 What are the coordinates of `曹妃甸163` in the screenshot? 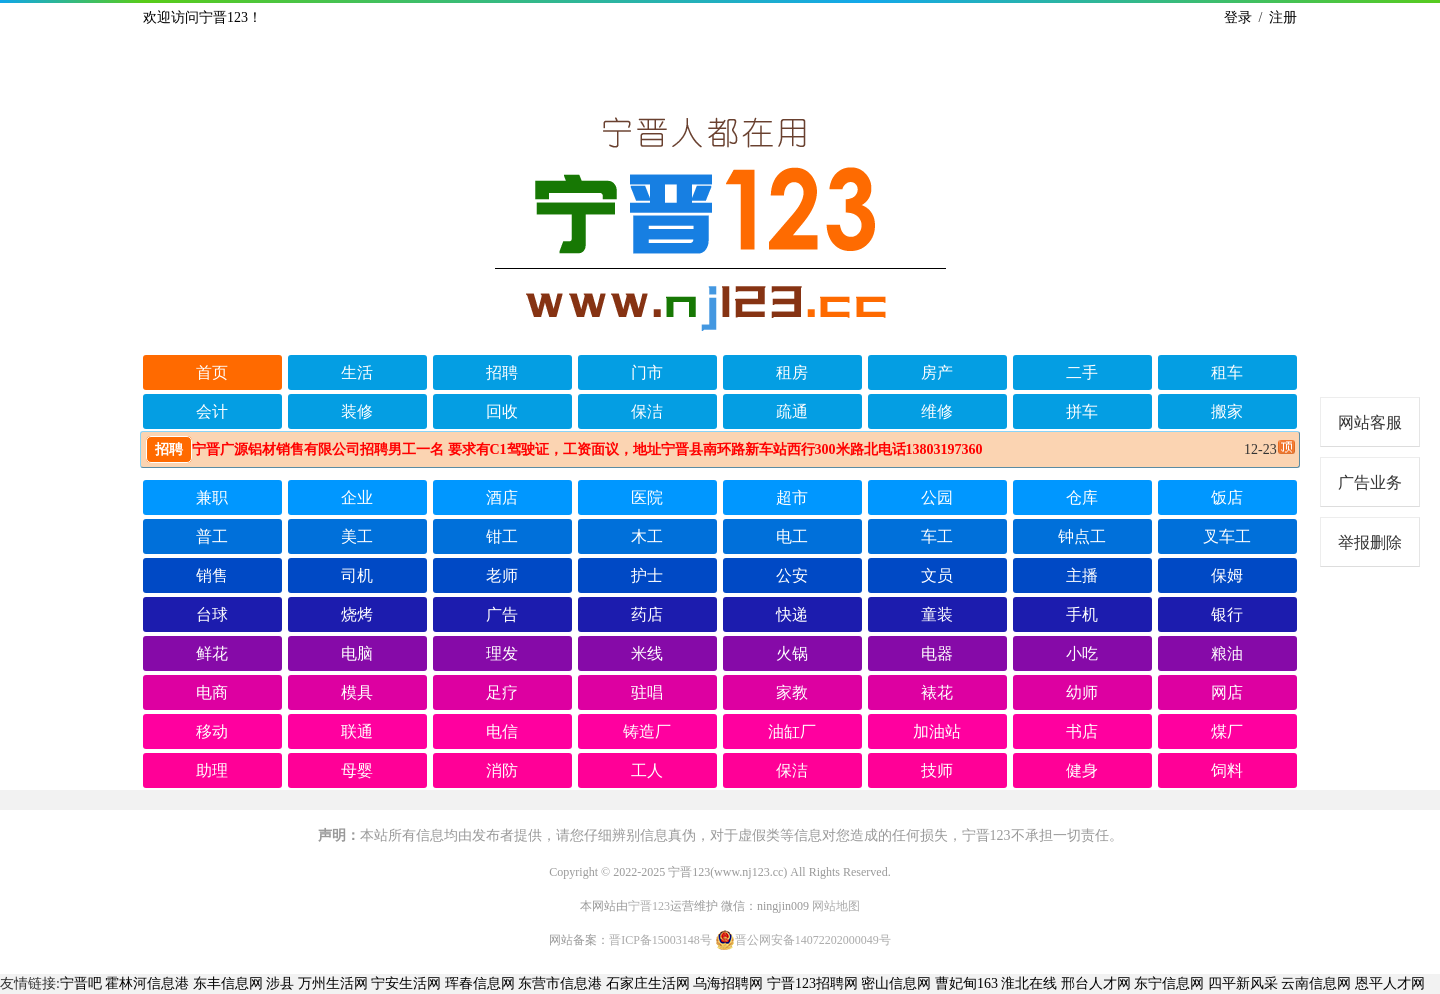 It's located at (966, 983).